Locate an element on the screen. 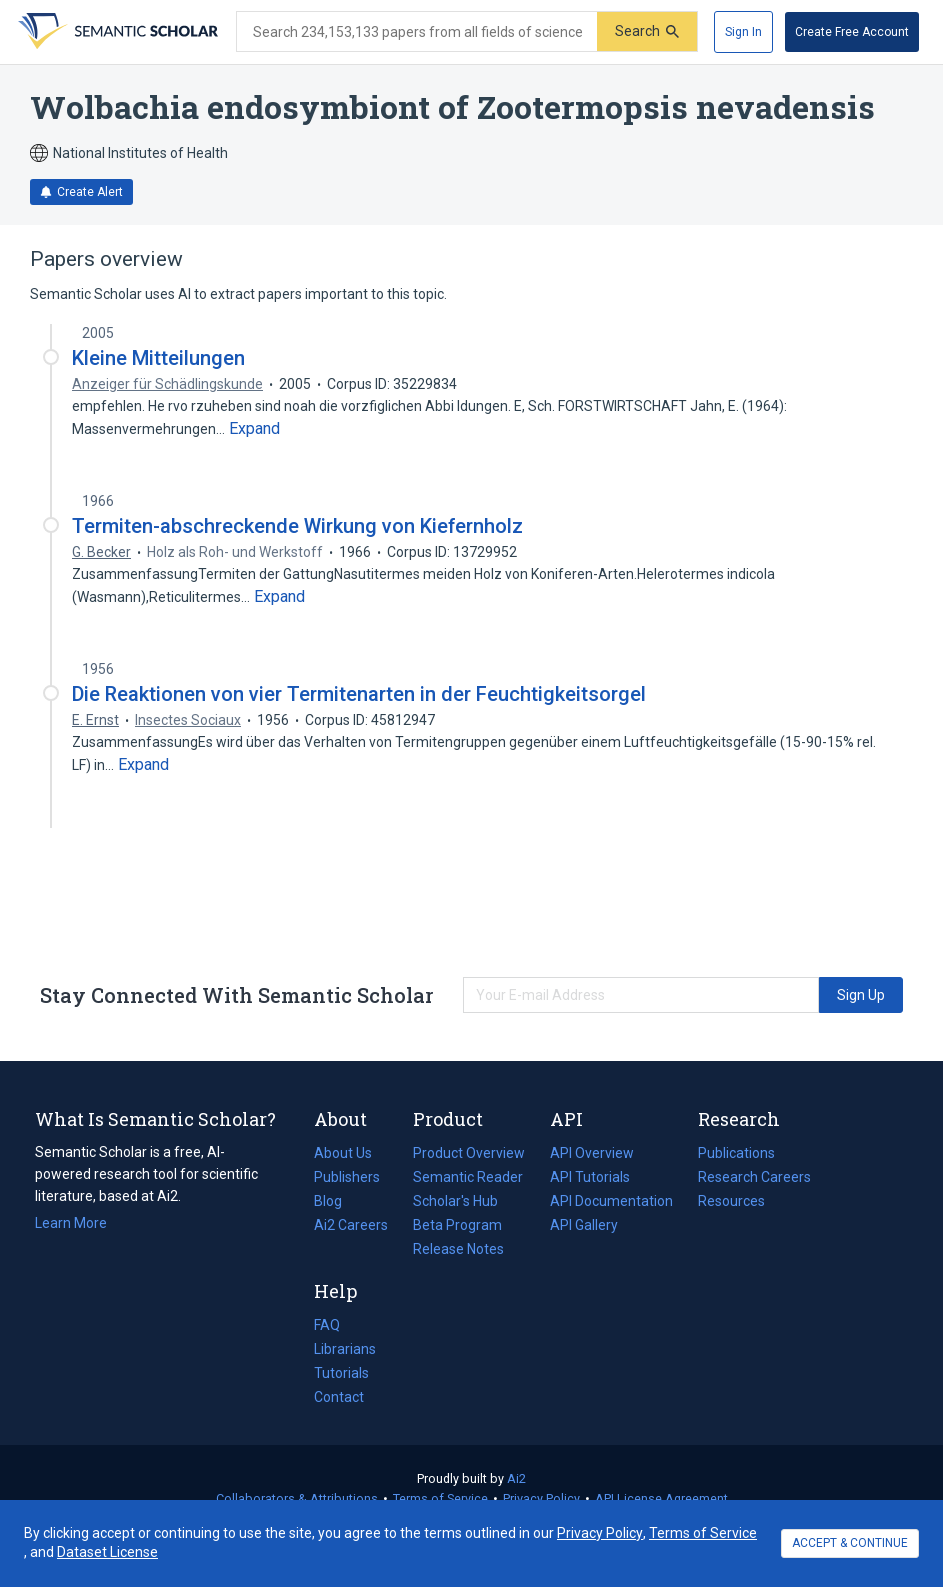 This screenshot has height=1587, width=943. Publishers is located at coordinates (347, 1177).